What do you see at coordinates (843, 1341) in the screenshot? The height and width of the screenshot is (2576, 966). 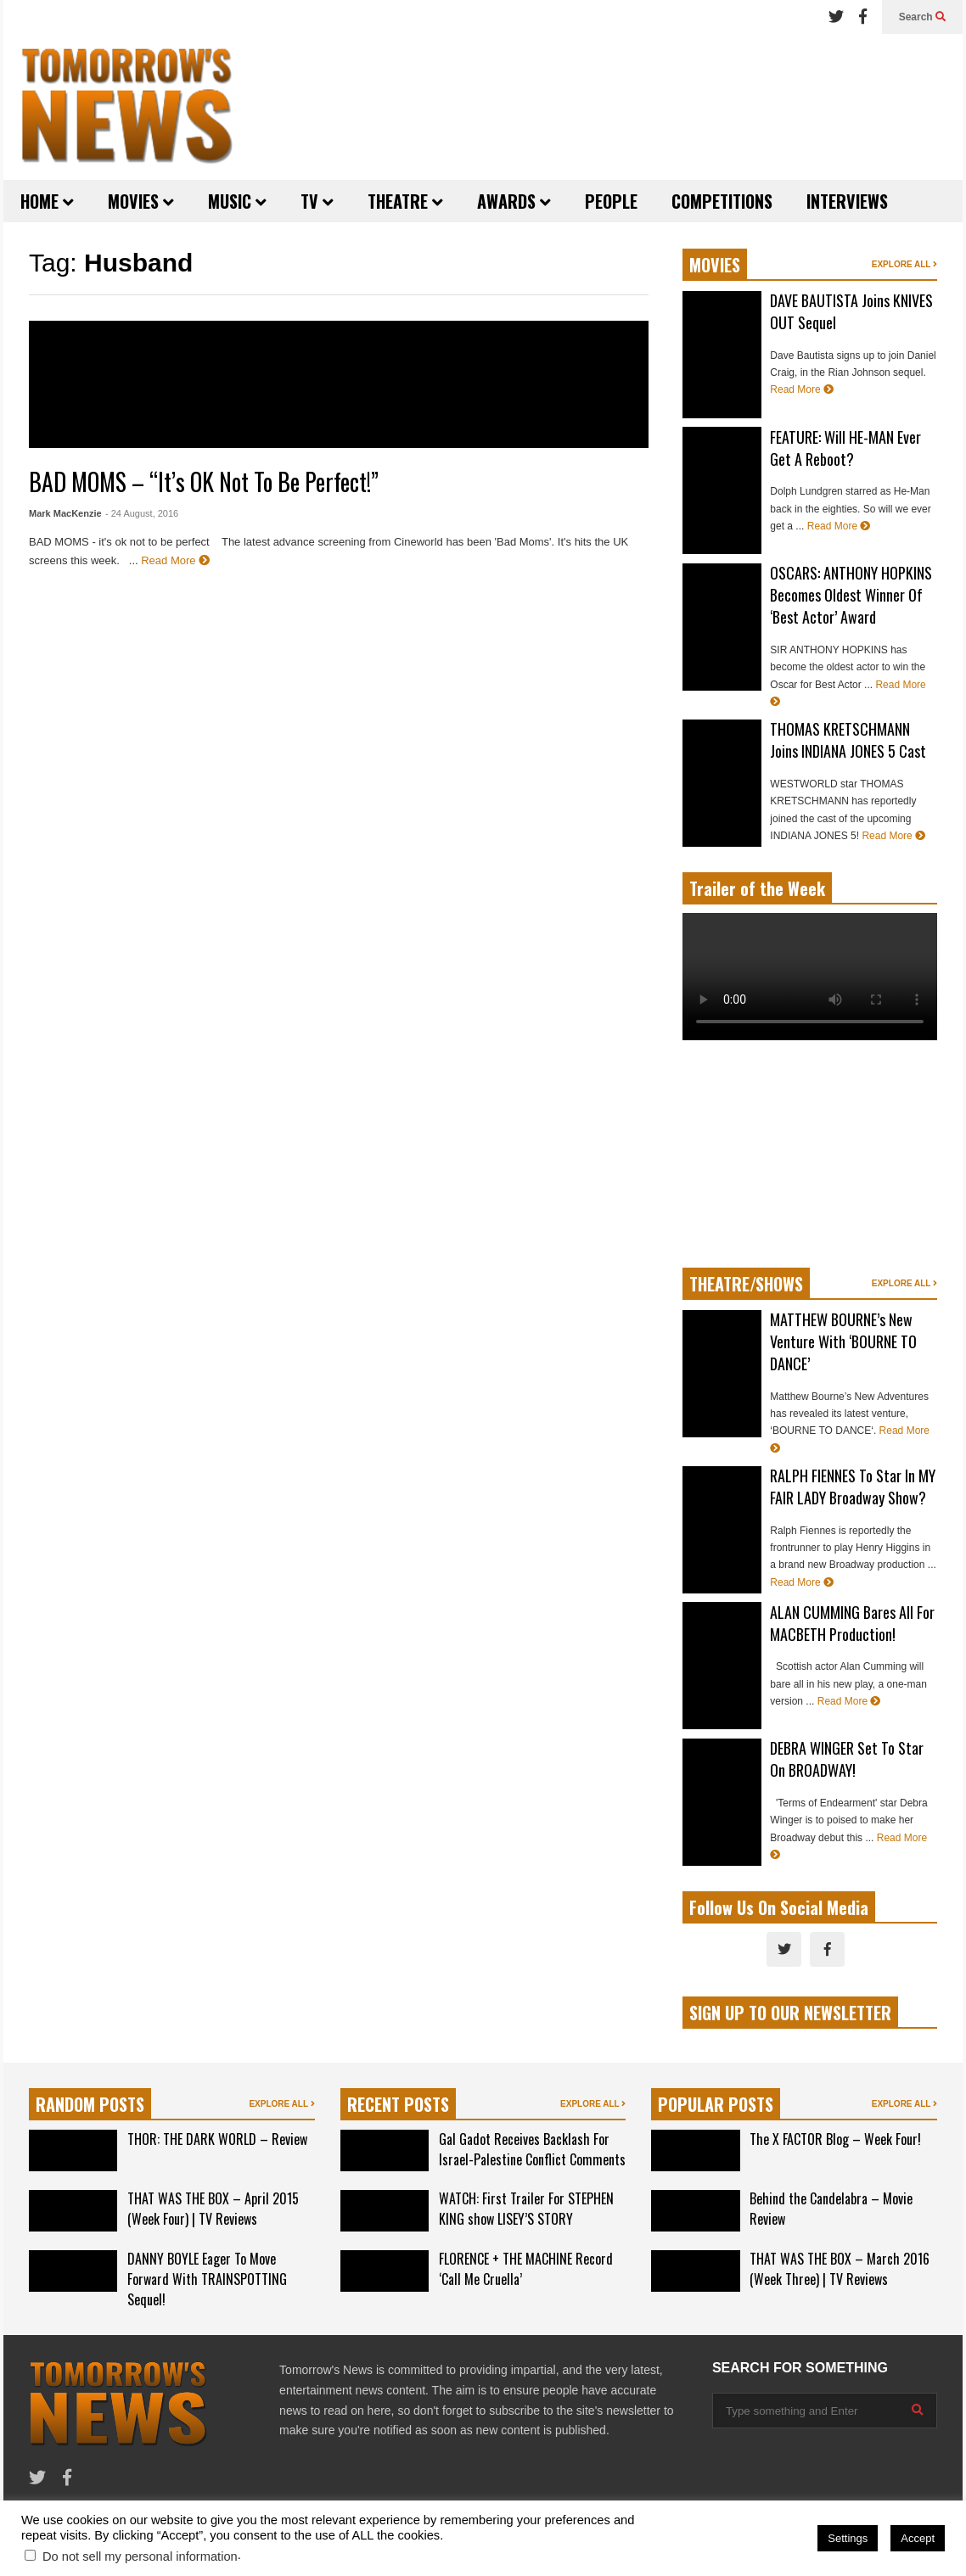 I see `MATTHEW BOURNE’s New Venture With ‘BOURNE TO DANCE’` at bounding box center [843, 1341].